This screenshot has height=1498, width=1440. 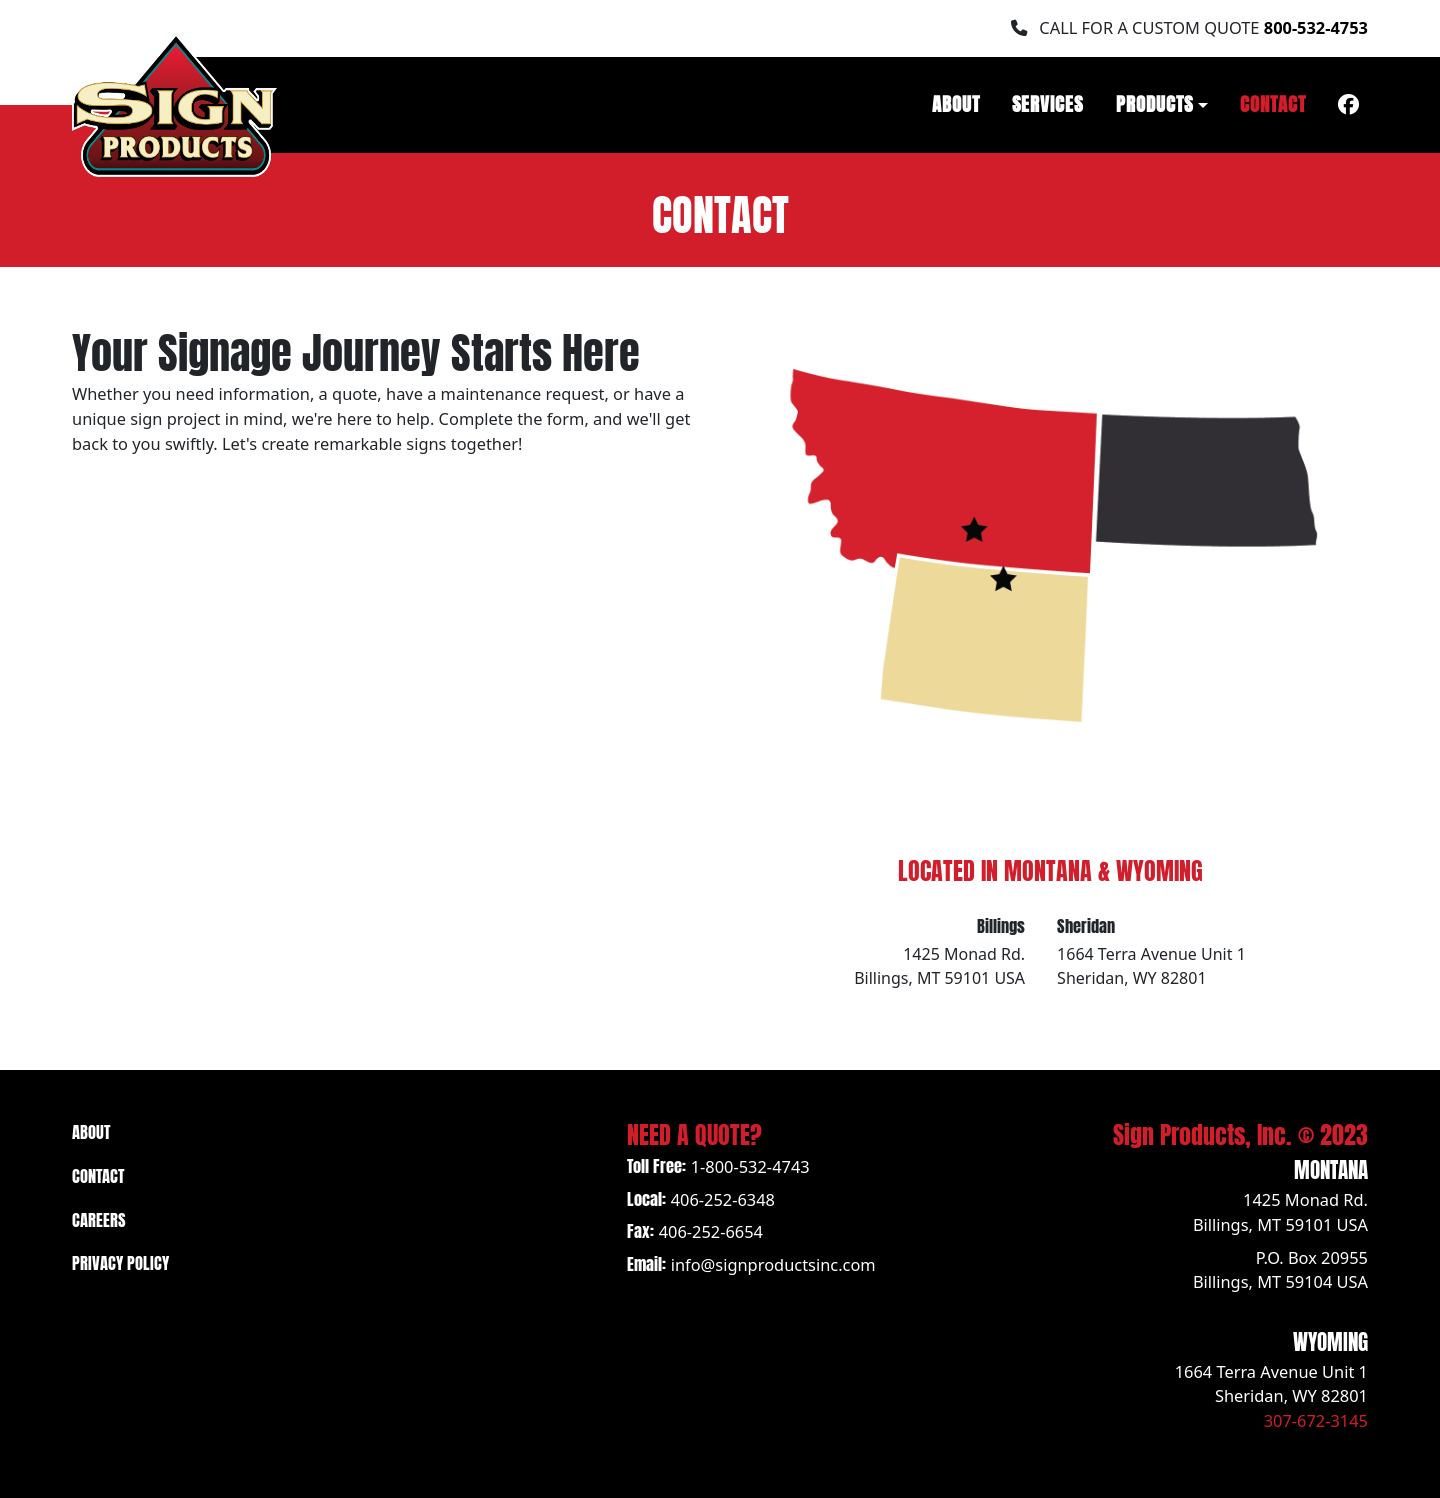 I want to click on Careers, so click(x=99, y=1218).